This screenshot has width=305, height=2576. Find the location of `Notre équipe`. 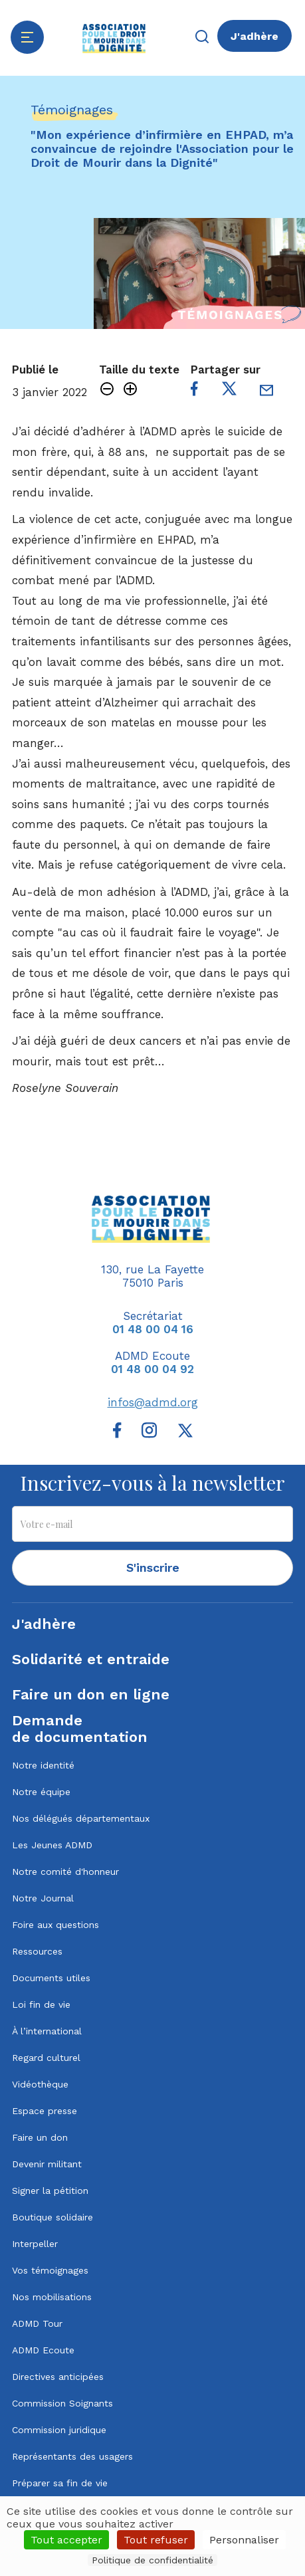

Notre équipe is located at coordinates (41, 1791).